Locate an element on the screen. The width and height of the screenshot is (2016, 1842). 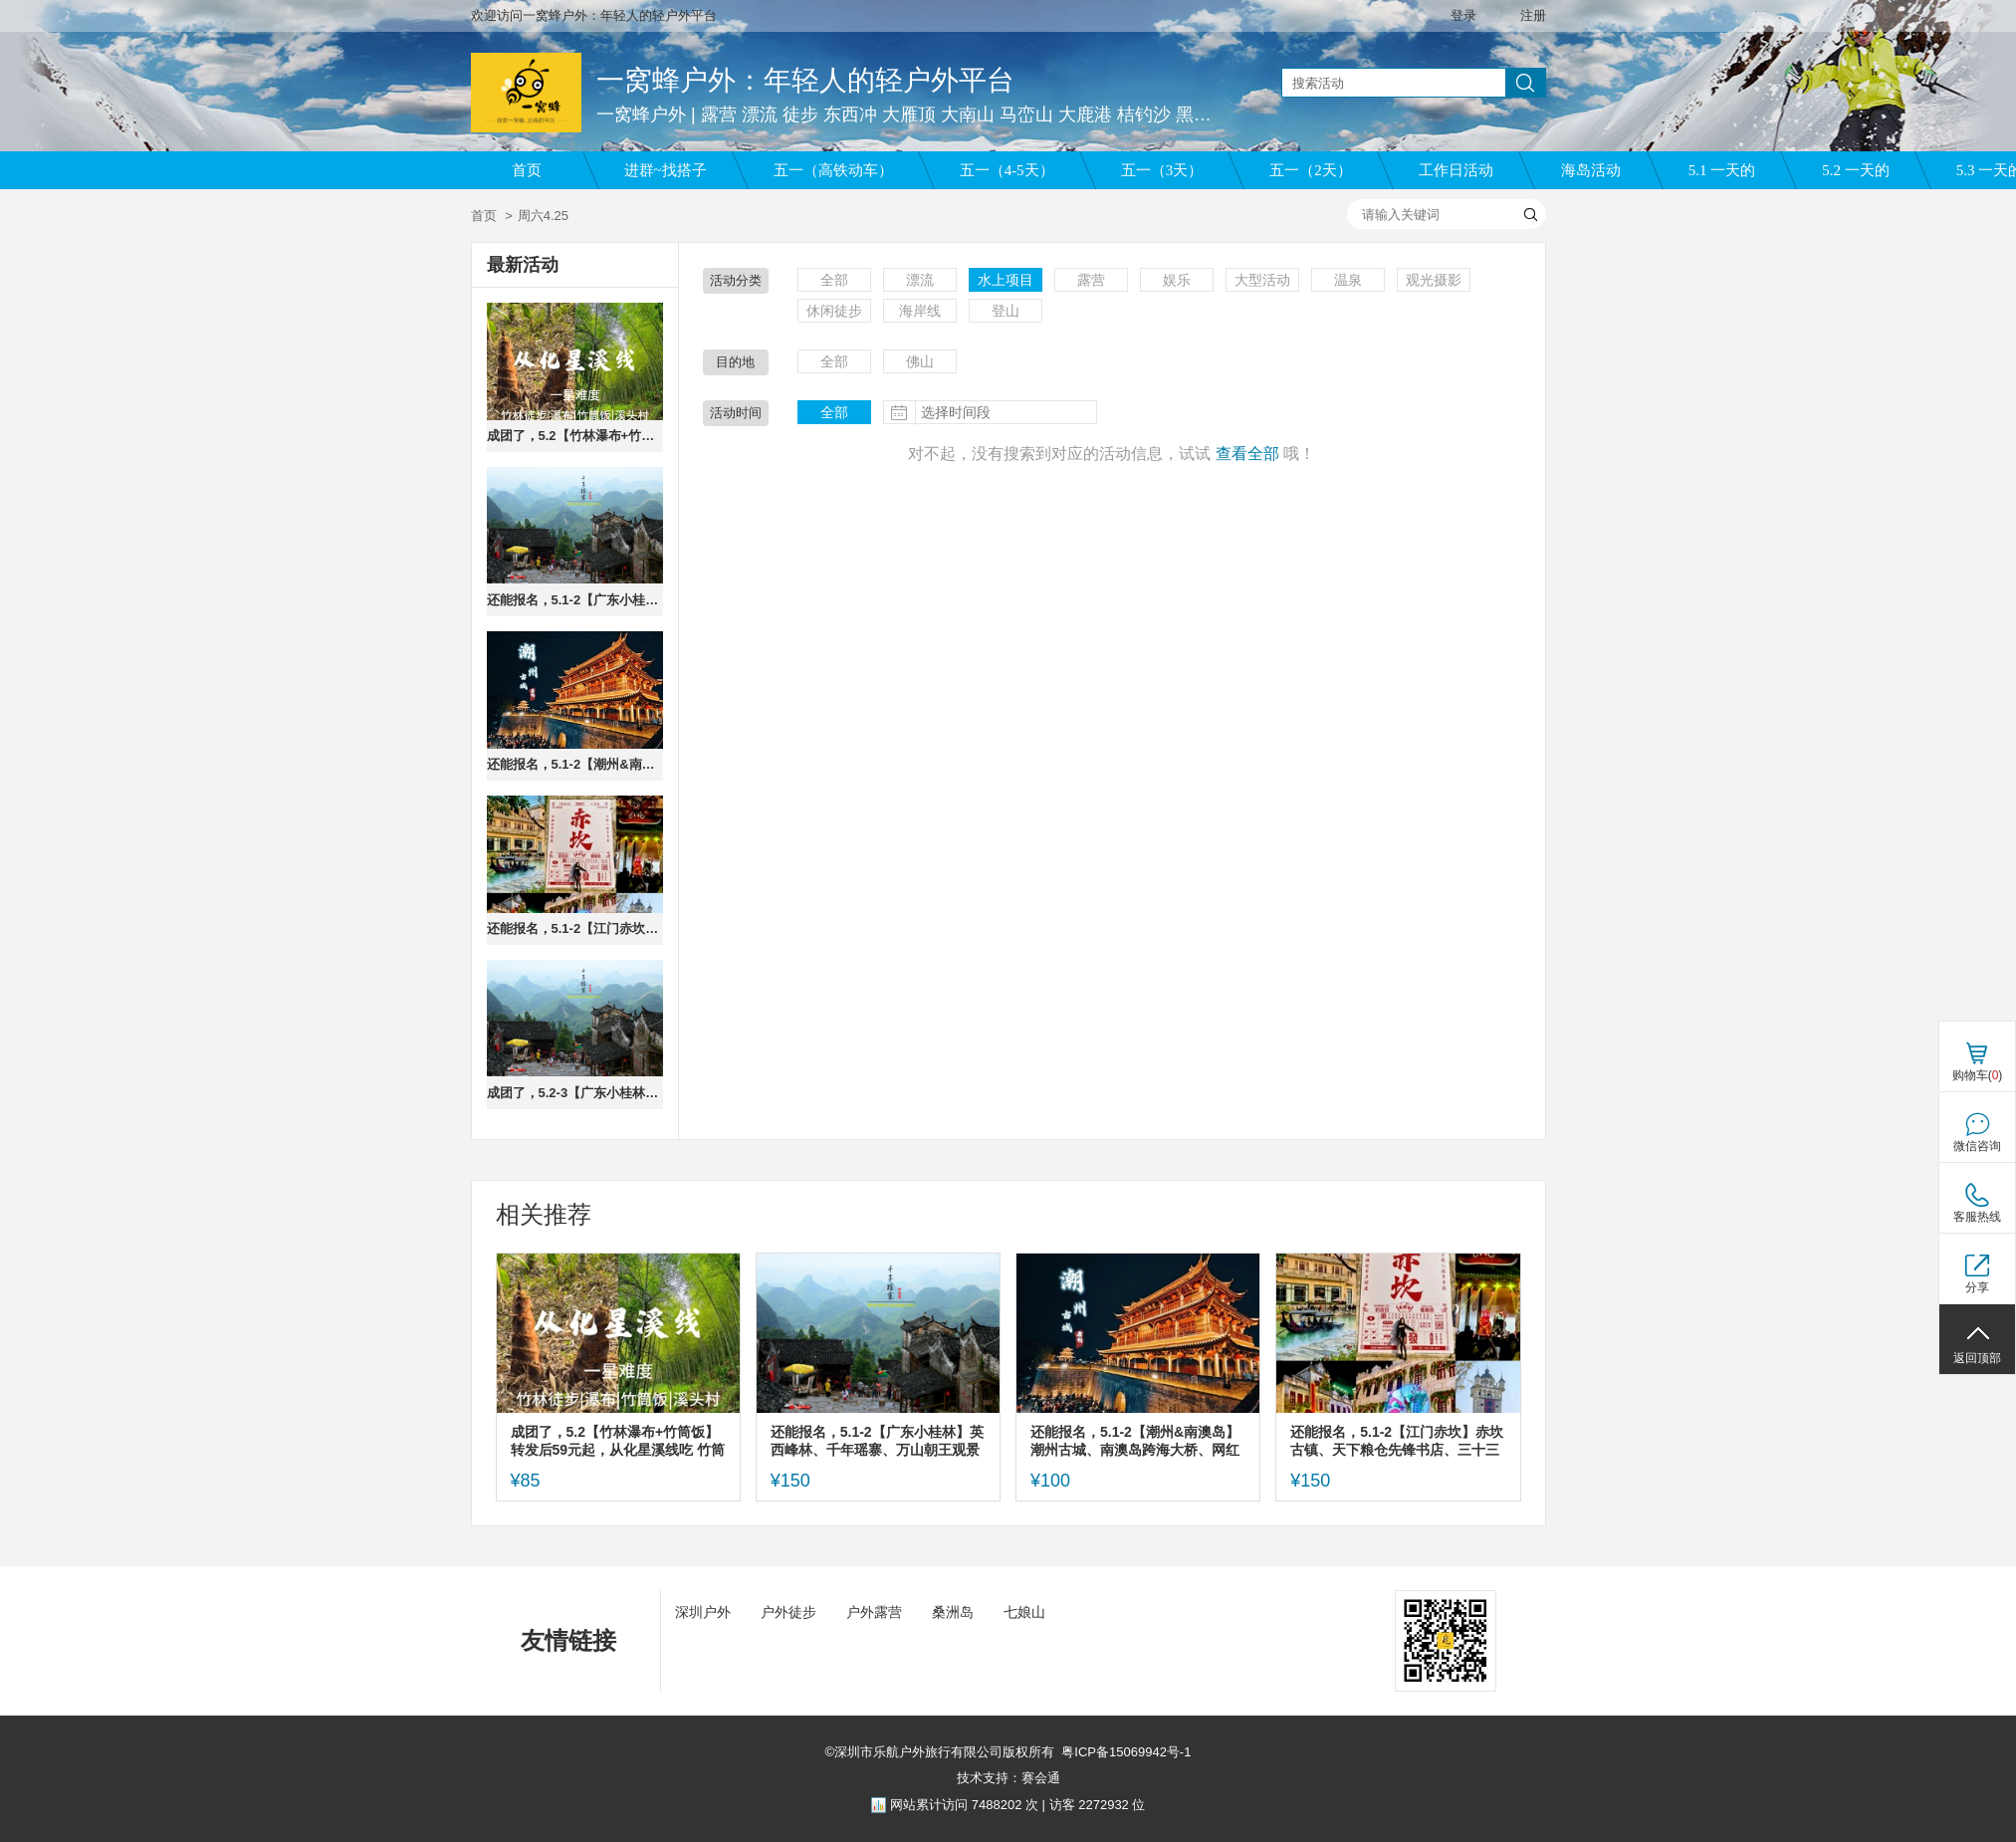
水上项目 is located at coordinates (1005, 280).